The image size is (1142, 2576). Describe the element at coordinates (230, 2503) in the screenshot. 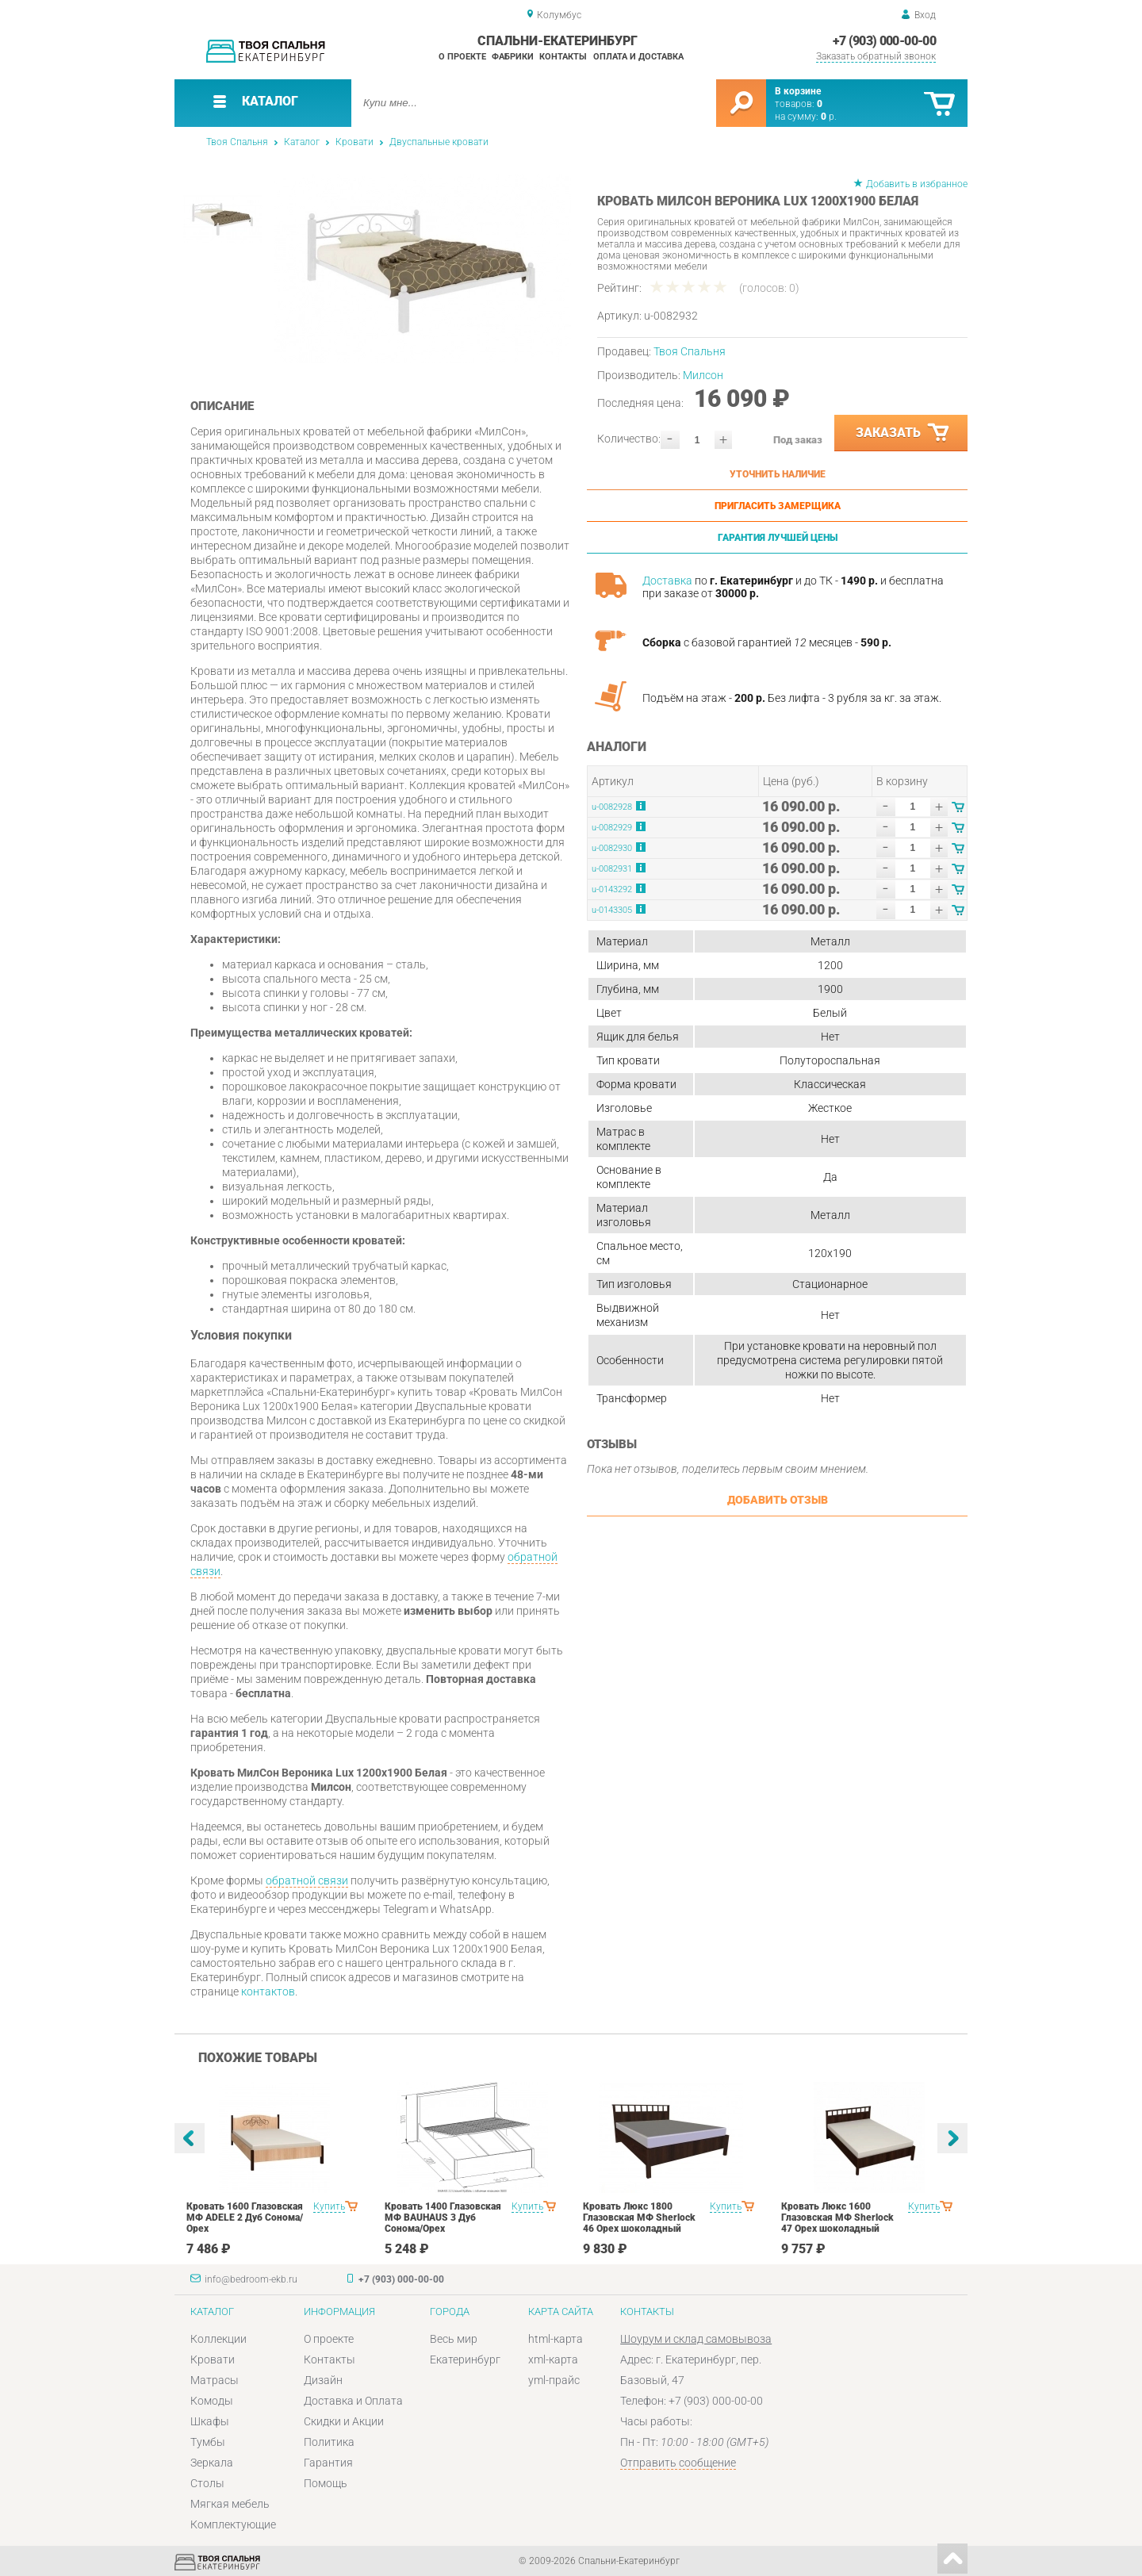

I see `Мягкая мебель` at that location.